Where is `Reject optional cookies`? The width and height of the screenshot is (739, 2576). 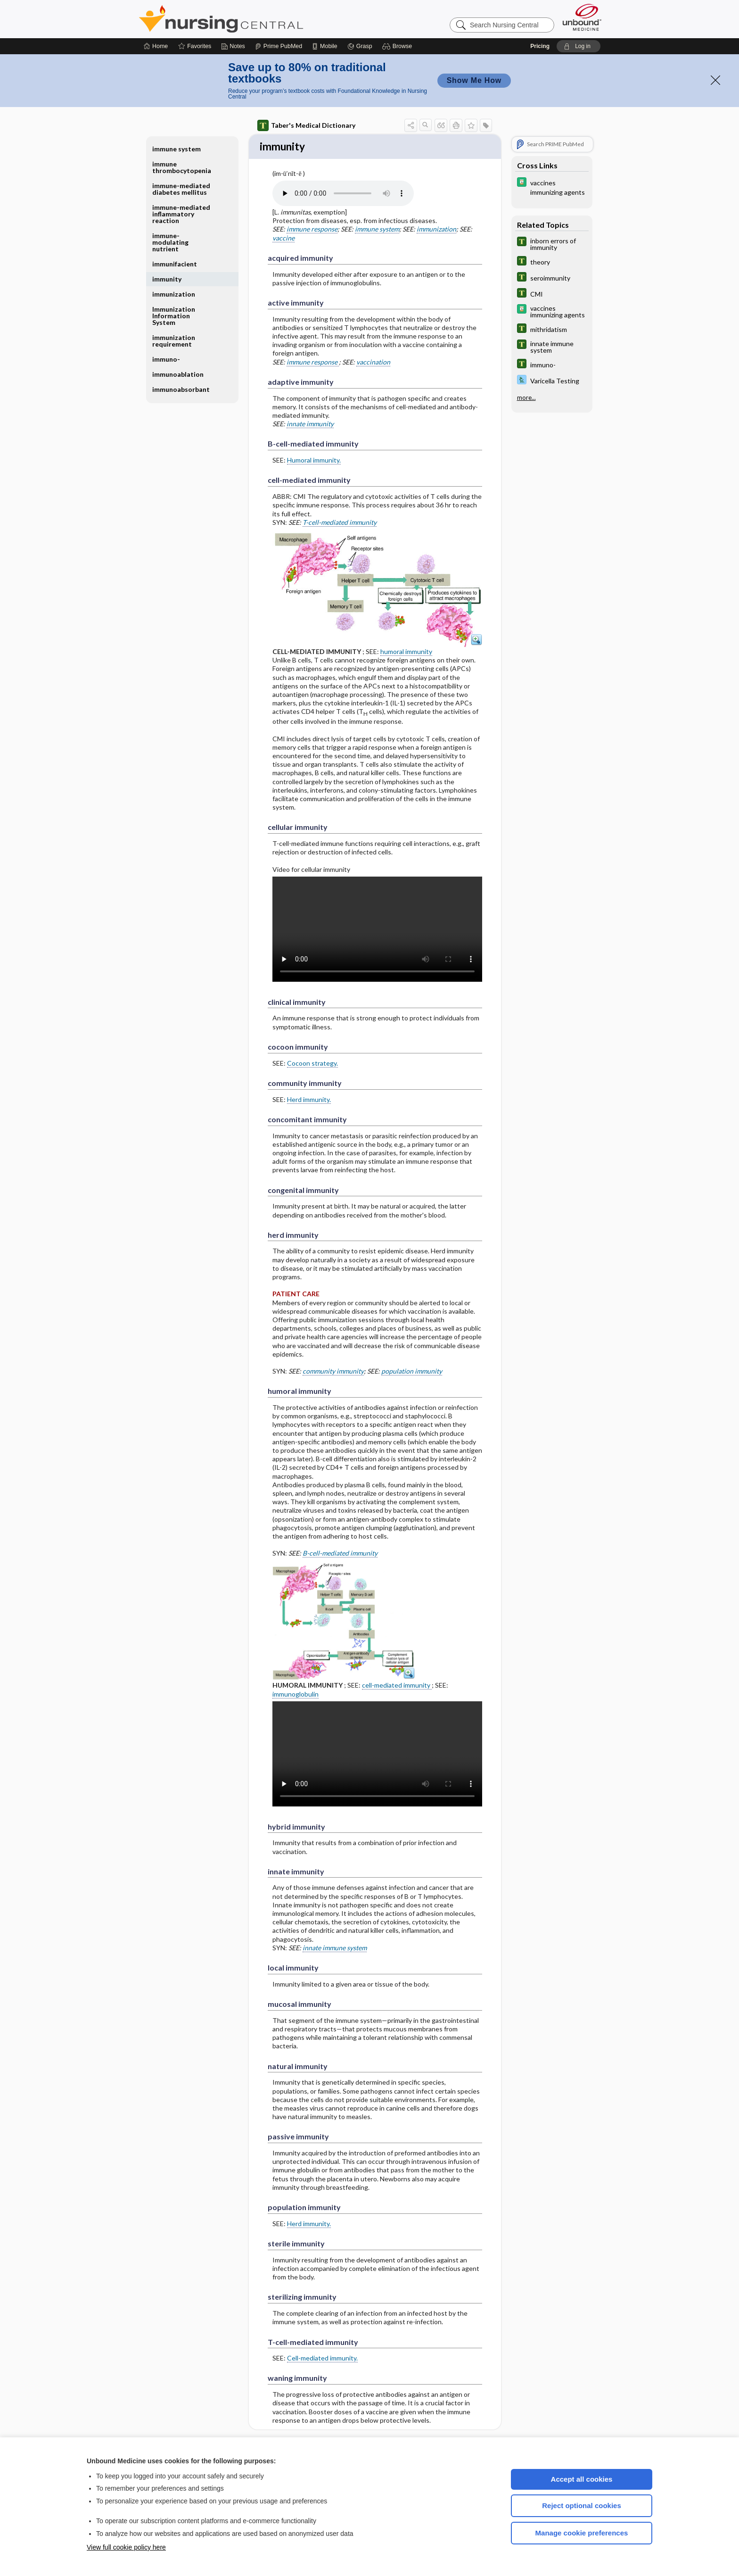 Reject optional cookies is located at coordinates (581, 2505).